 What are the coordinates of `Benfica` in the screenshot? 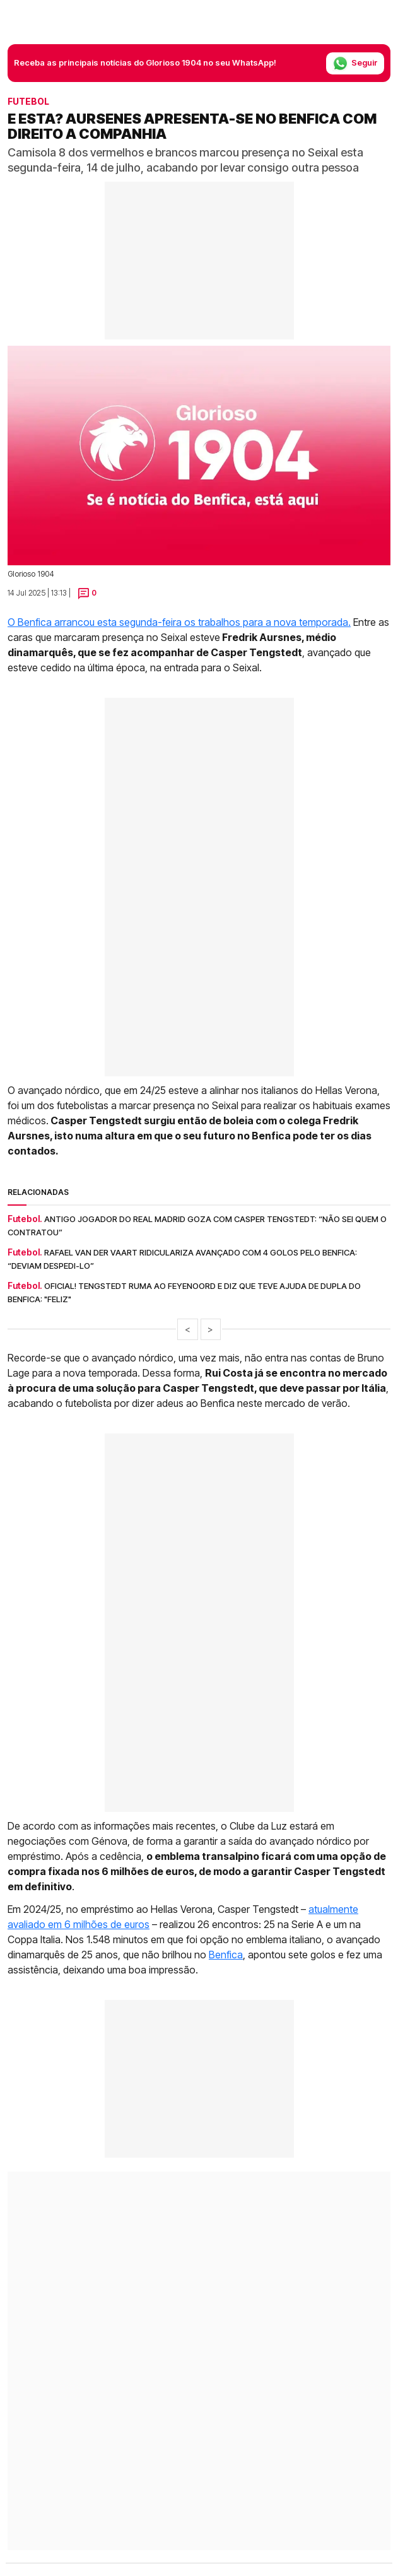 It's located at (226, 1954).